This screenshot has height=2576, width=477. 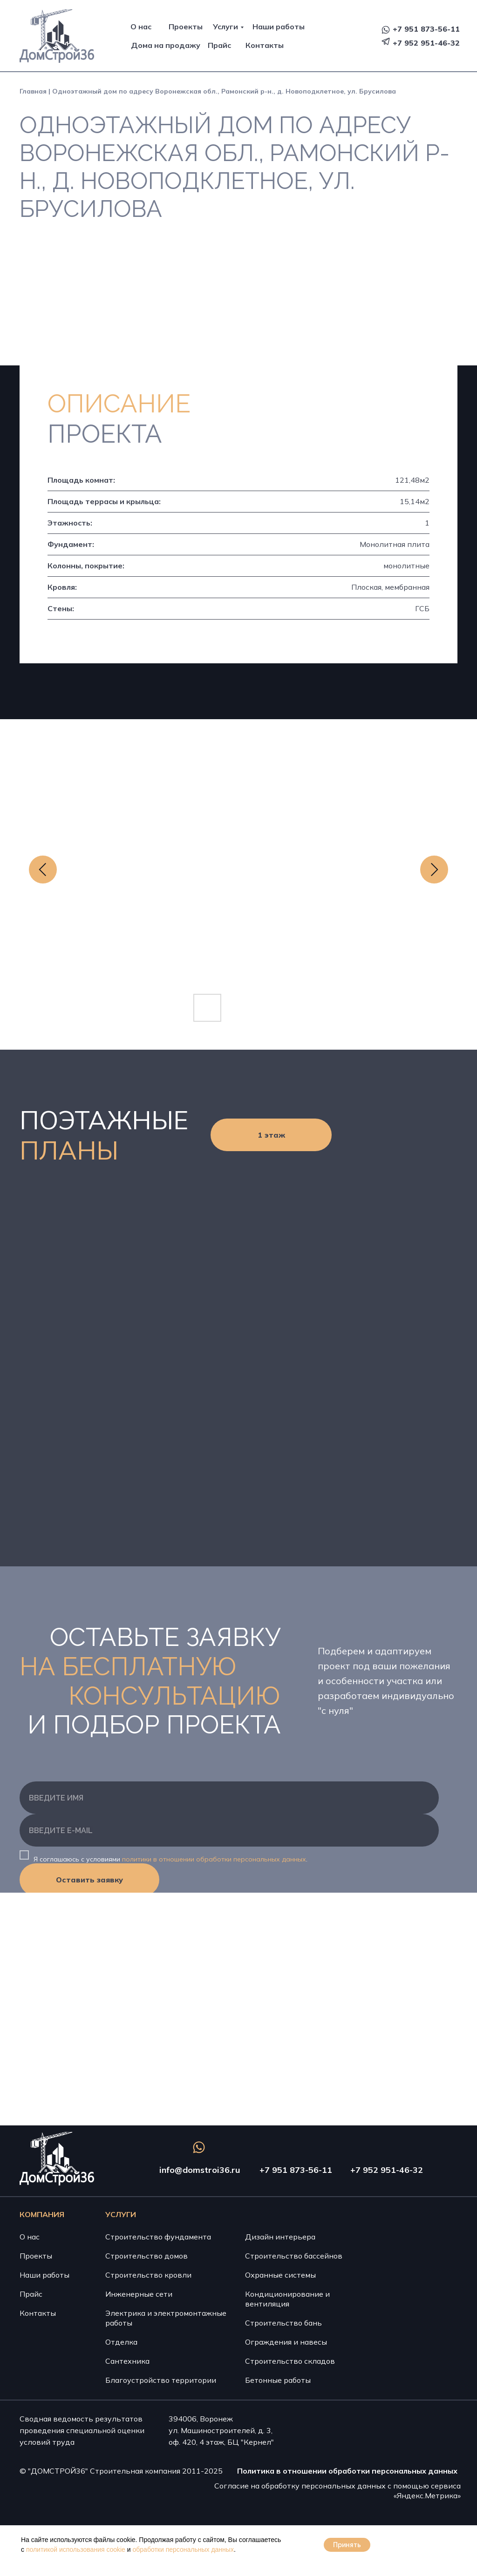 What do you see at coordinates (219, 45) in the screenshot?
I see `Прайс` at bounding box center [219, 45].